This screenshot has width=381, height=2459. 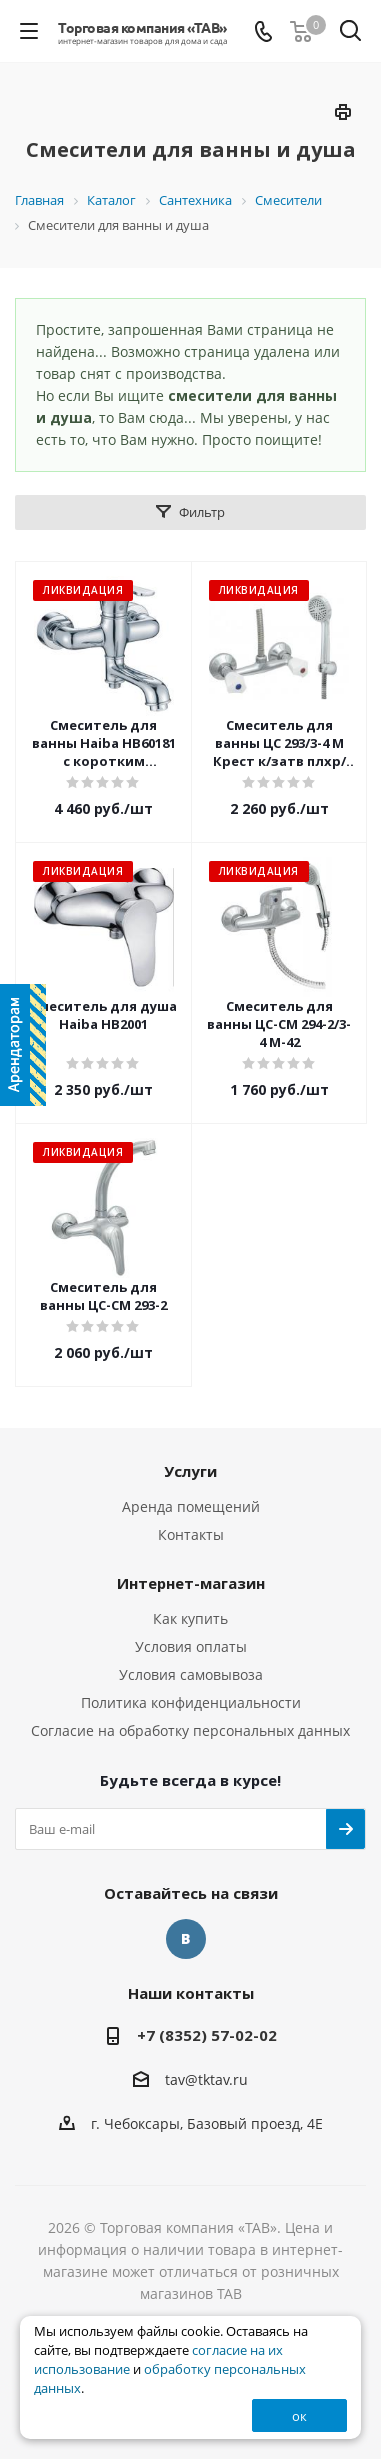 I want to click on Услуги, so click(x=190, y=1471).